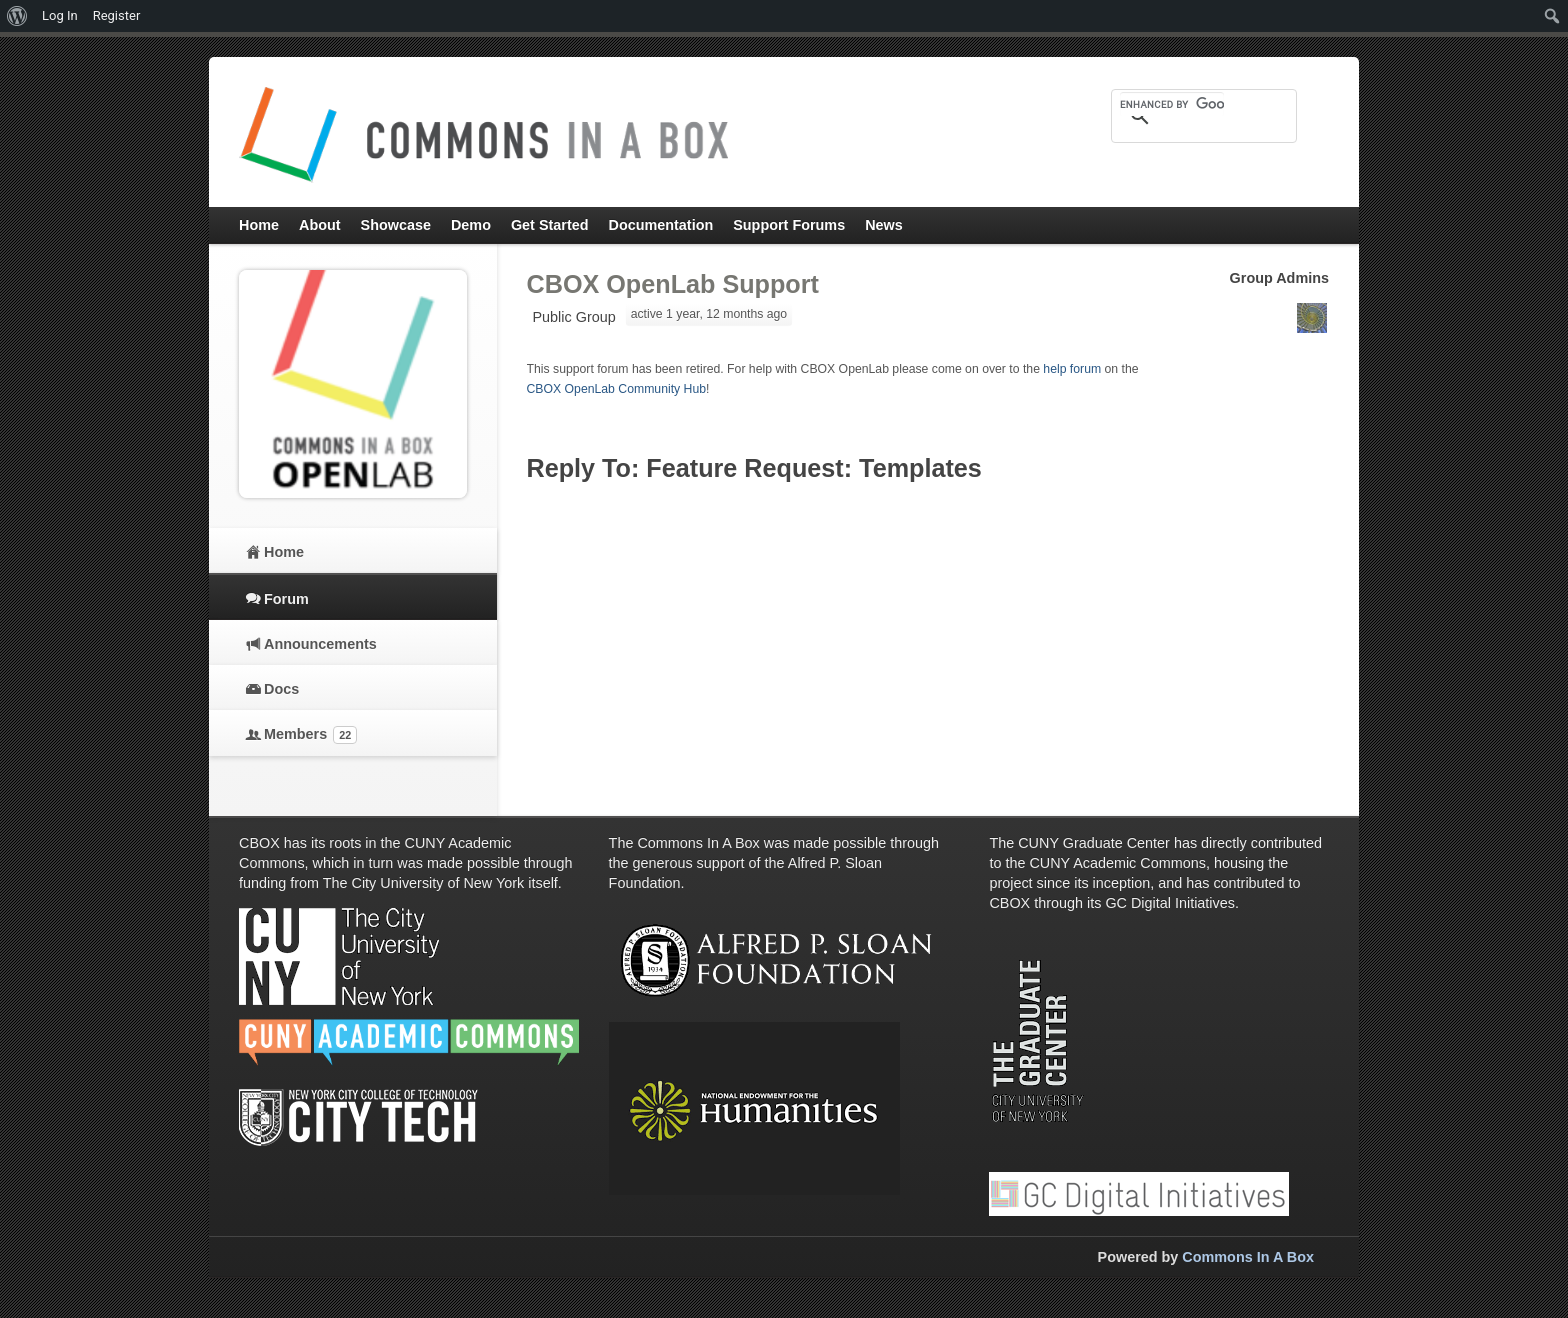  Describe the element at coordinates (60, 15) in the screenshot. I see `Log In [menuitem]` at that location.